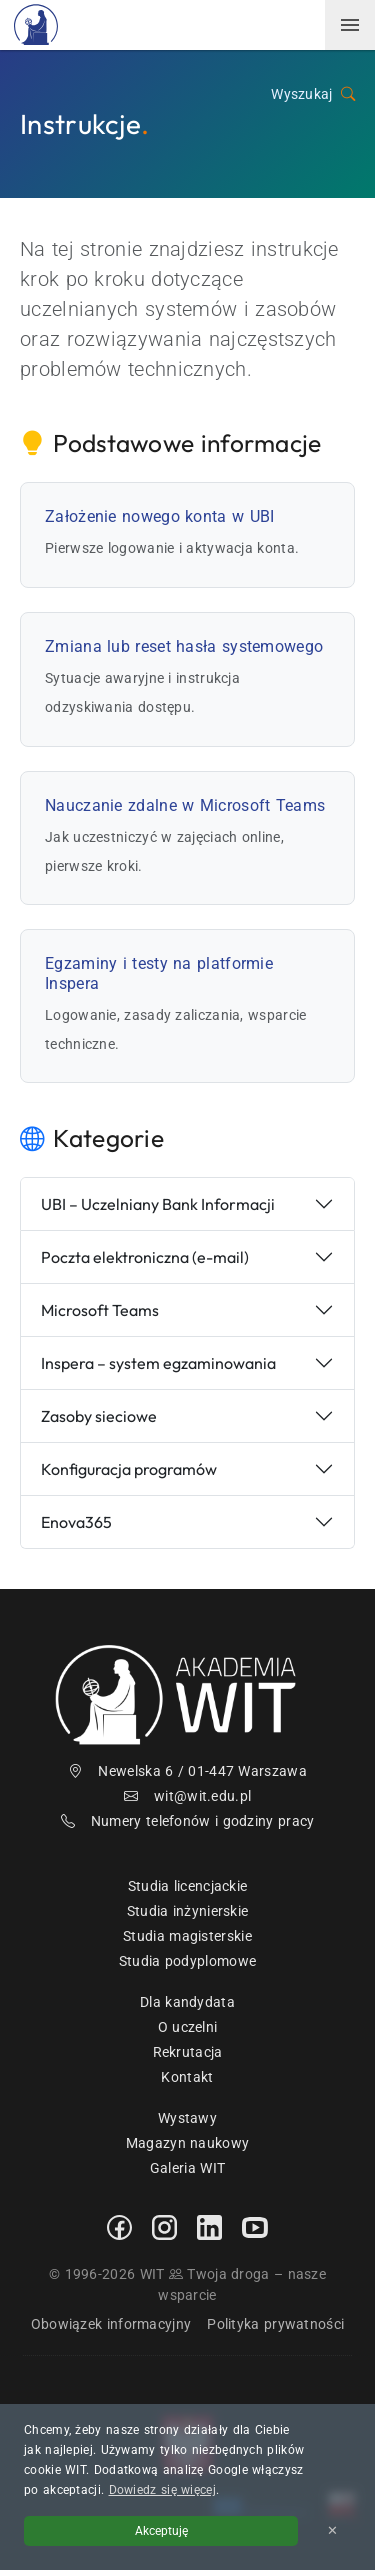 Image resolution: width=375 pixels, height=2570 pixels. I want to click on Newelska 6 / 01-447 Warszawa, so click(187, 1771).